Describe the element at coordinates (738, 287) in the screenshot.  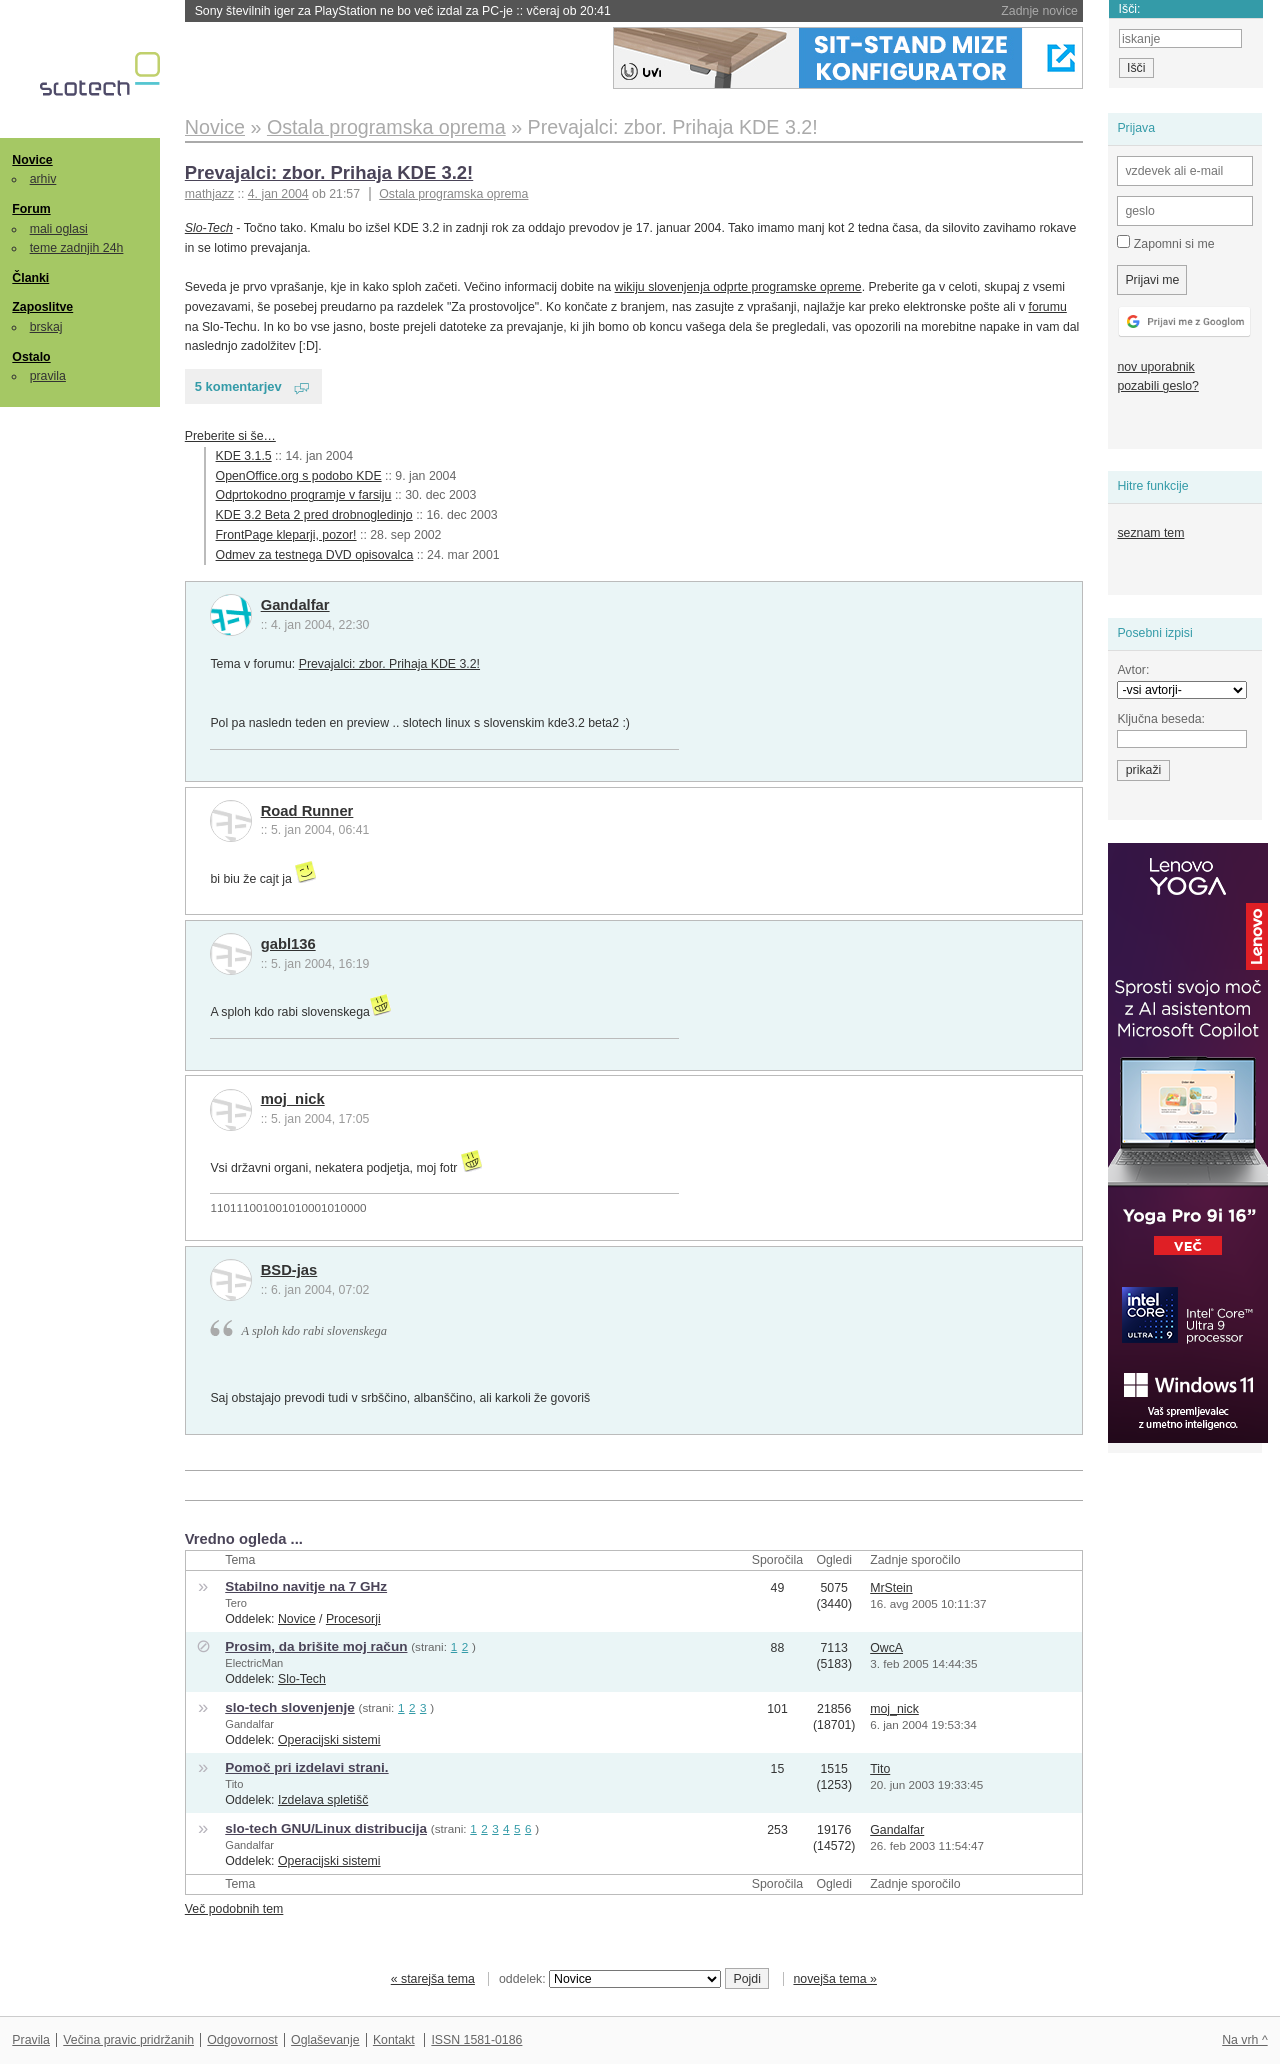
I see `wikiju slovenjenja odprte programske opreme` at that location.